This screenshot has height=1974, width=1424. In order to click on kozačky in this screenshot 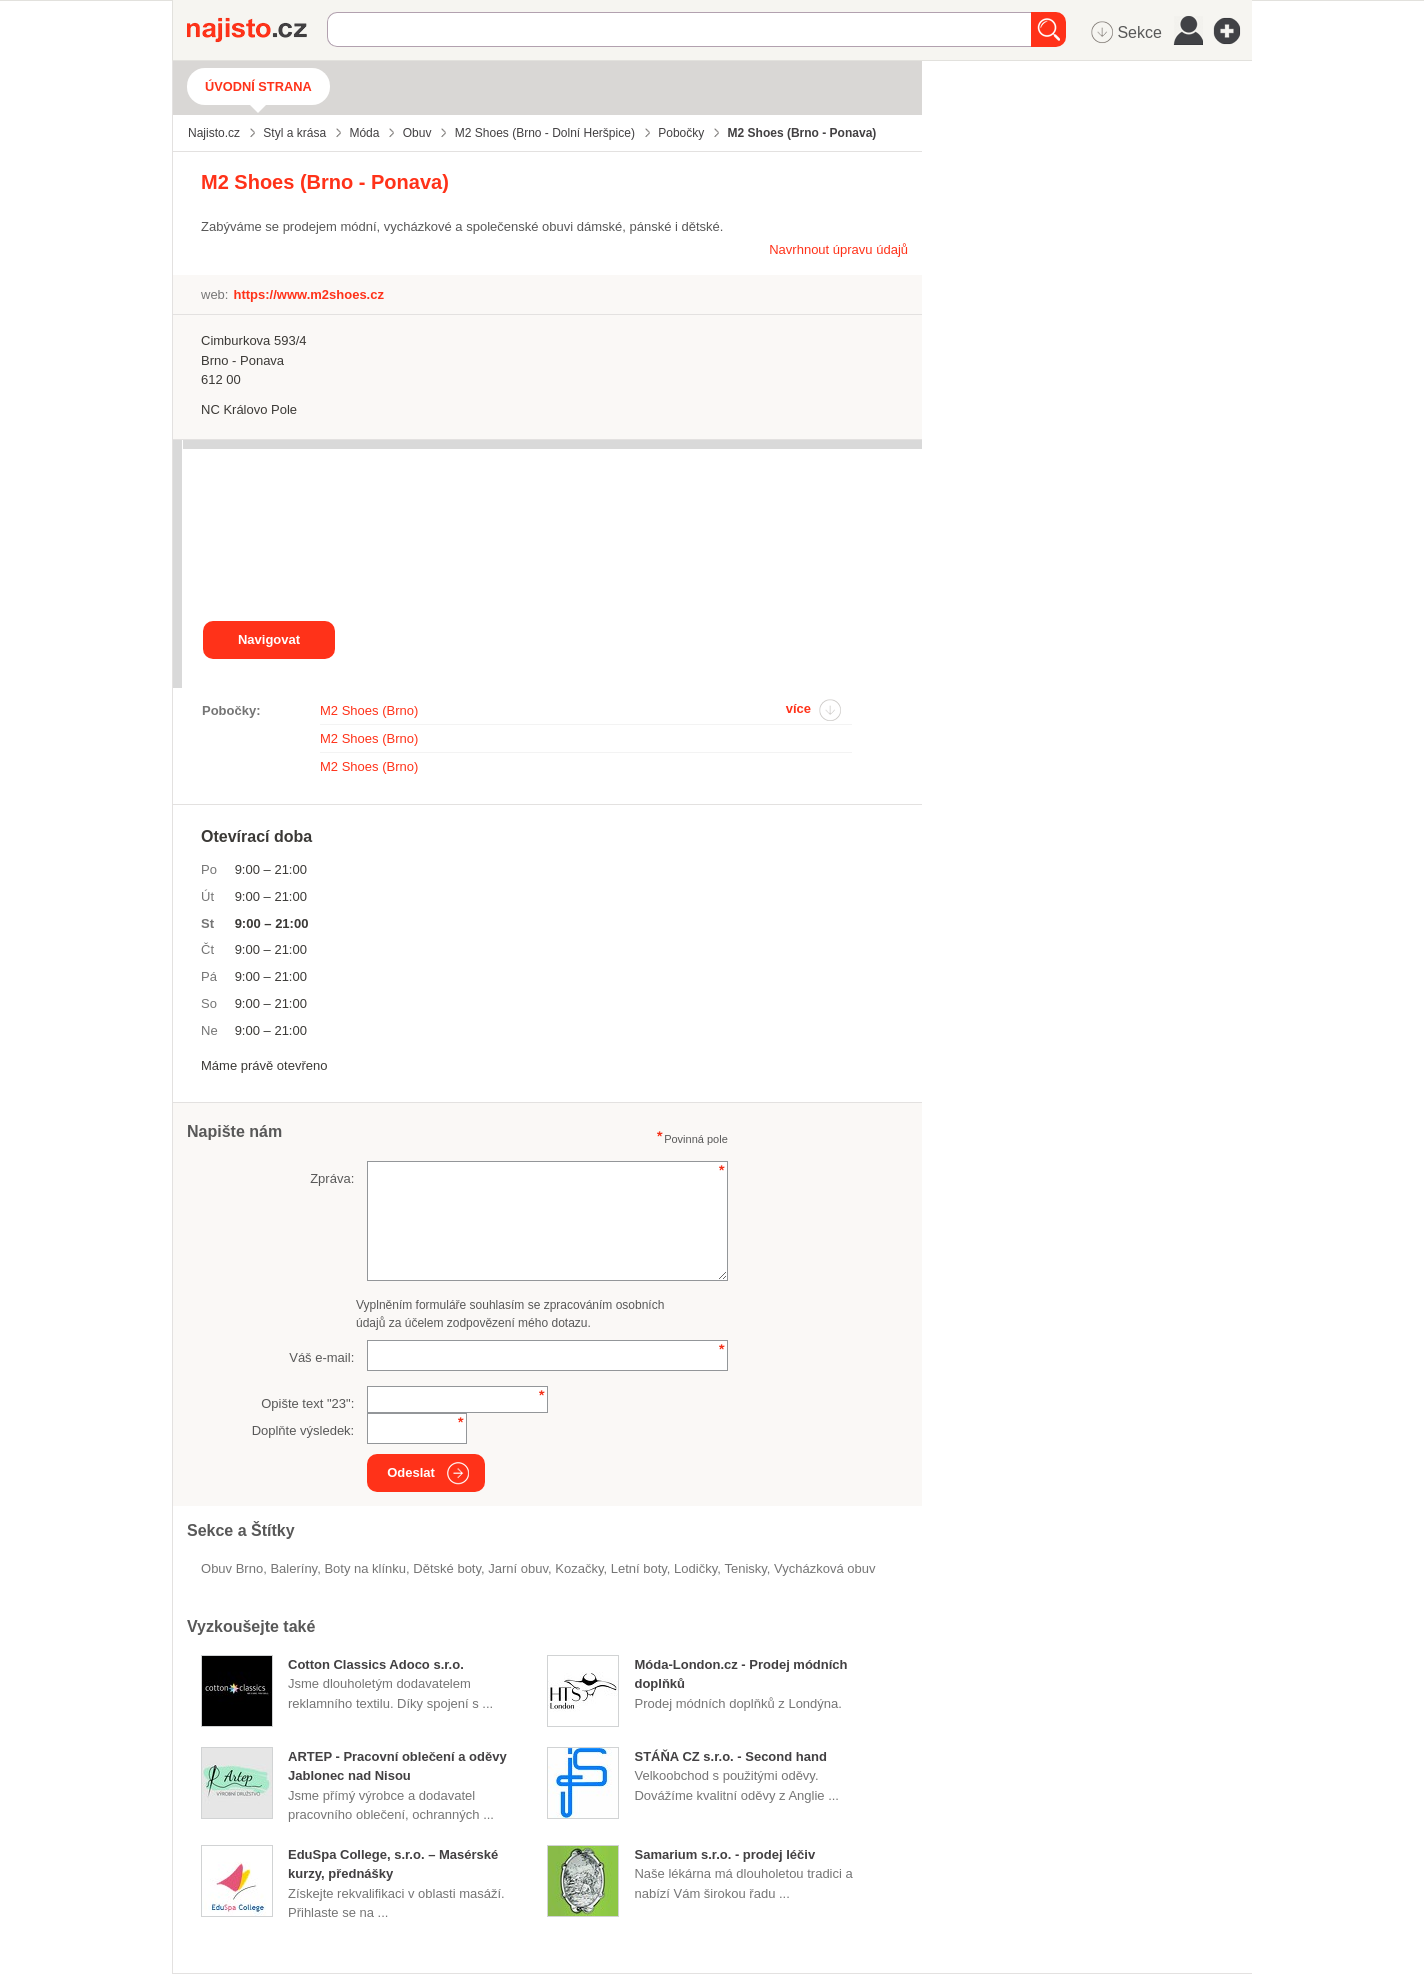, I will do `click(579, 1568)`.